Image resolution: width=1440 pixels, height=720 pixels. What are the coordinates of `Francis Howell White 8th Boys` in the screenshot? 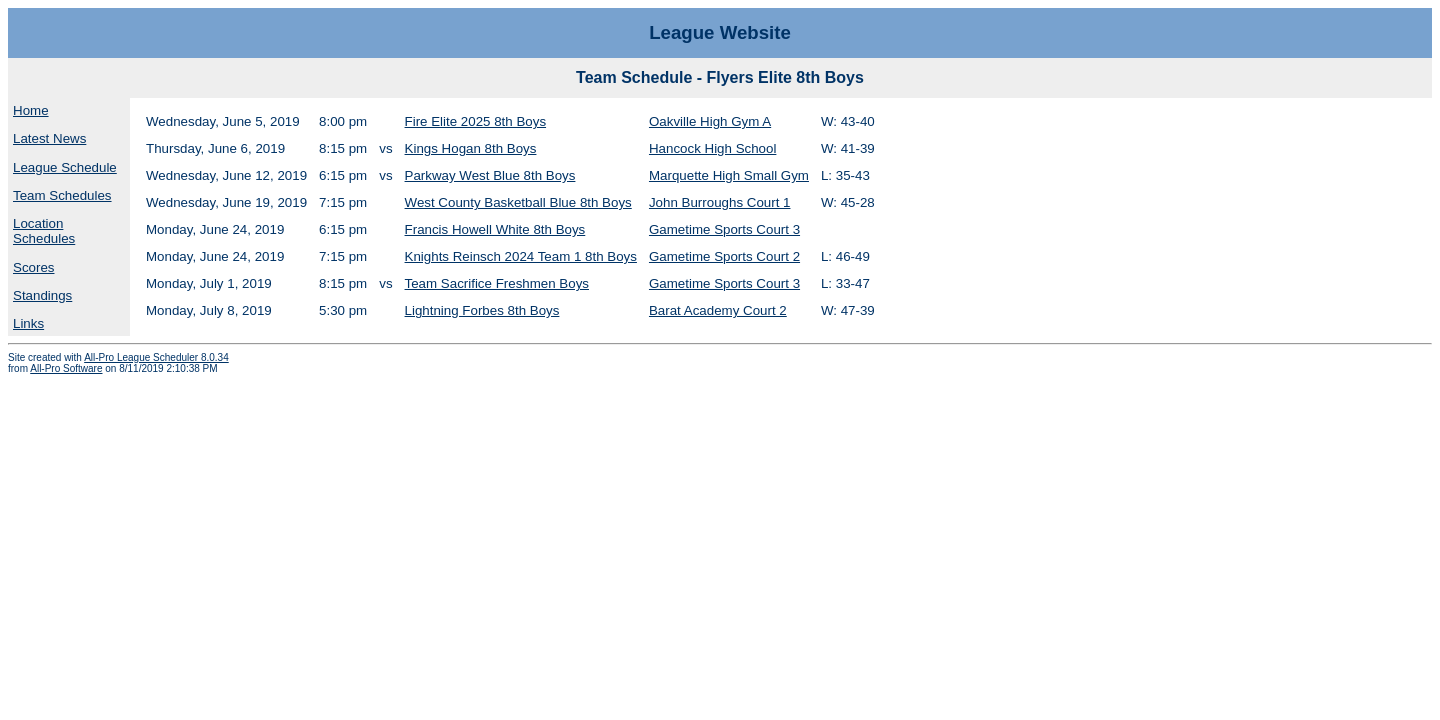 It's located at (495, 229).